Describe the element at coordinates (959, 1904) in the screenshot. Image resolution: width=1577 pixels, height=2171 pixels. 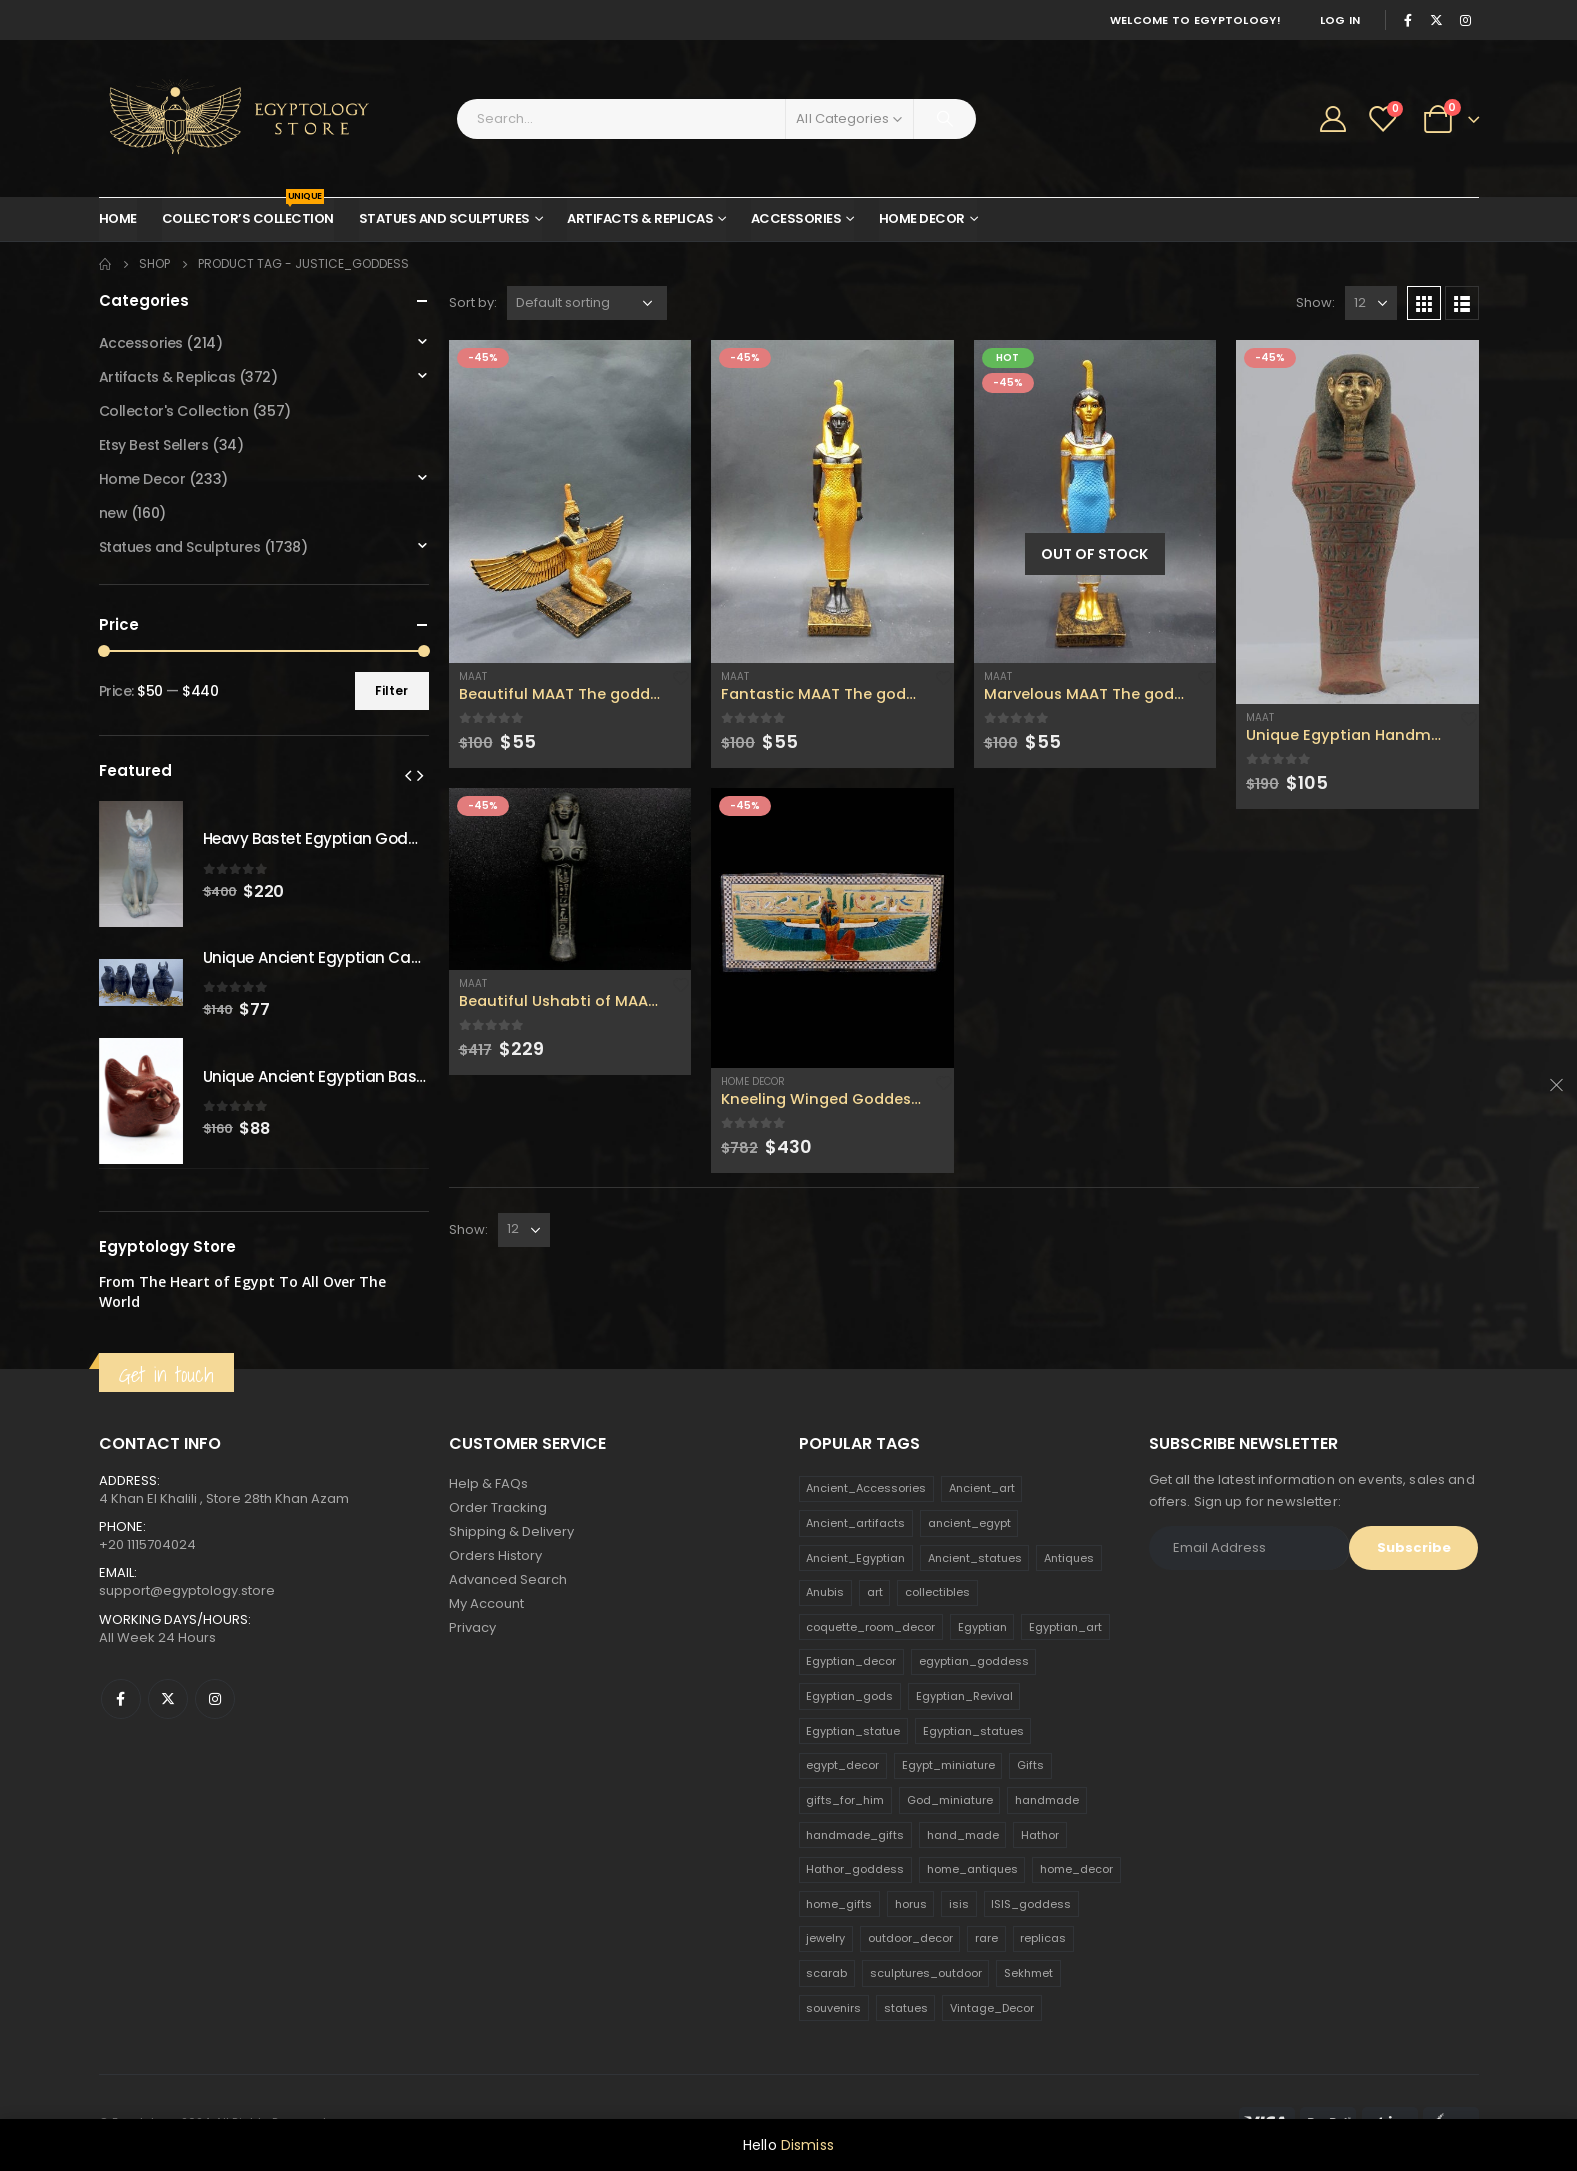
I see `isis [isis (166 products)]` at that location.